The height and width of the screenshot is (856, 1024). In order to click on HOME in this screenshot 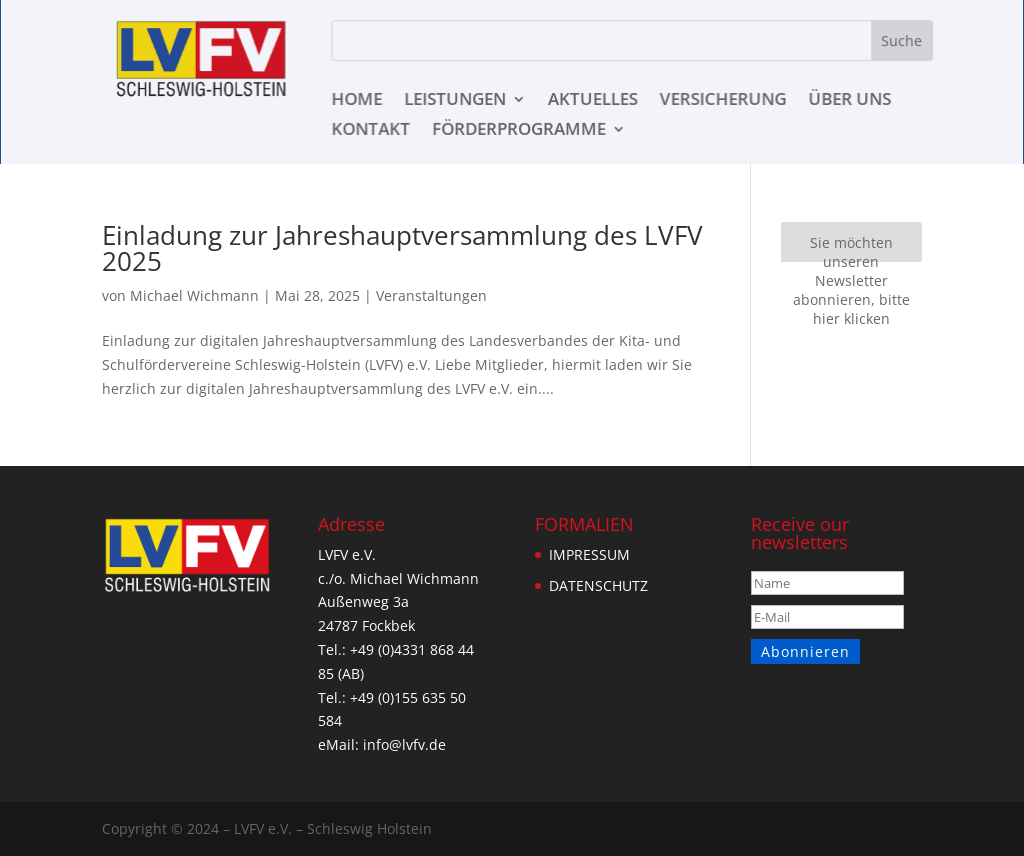, I will do `click(358, 101)`.